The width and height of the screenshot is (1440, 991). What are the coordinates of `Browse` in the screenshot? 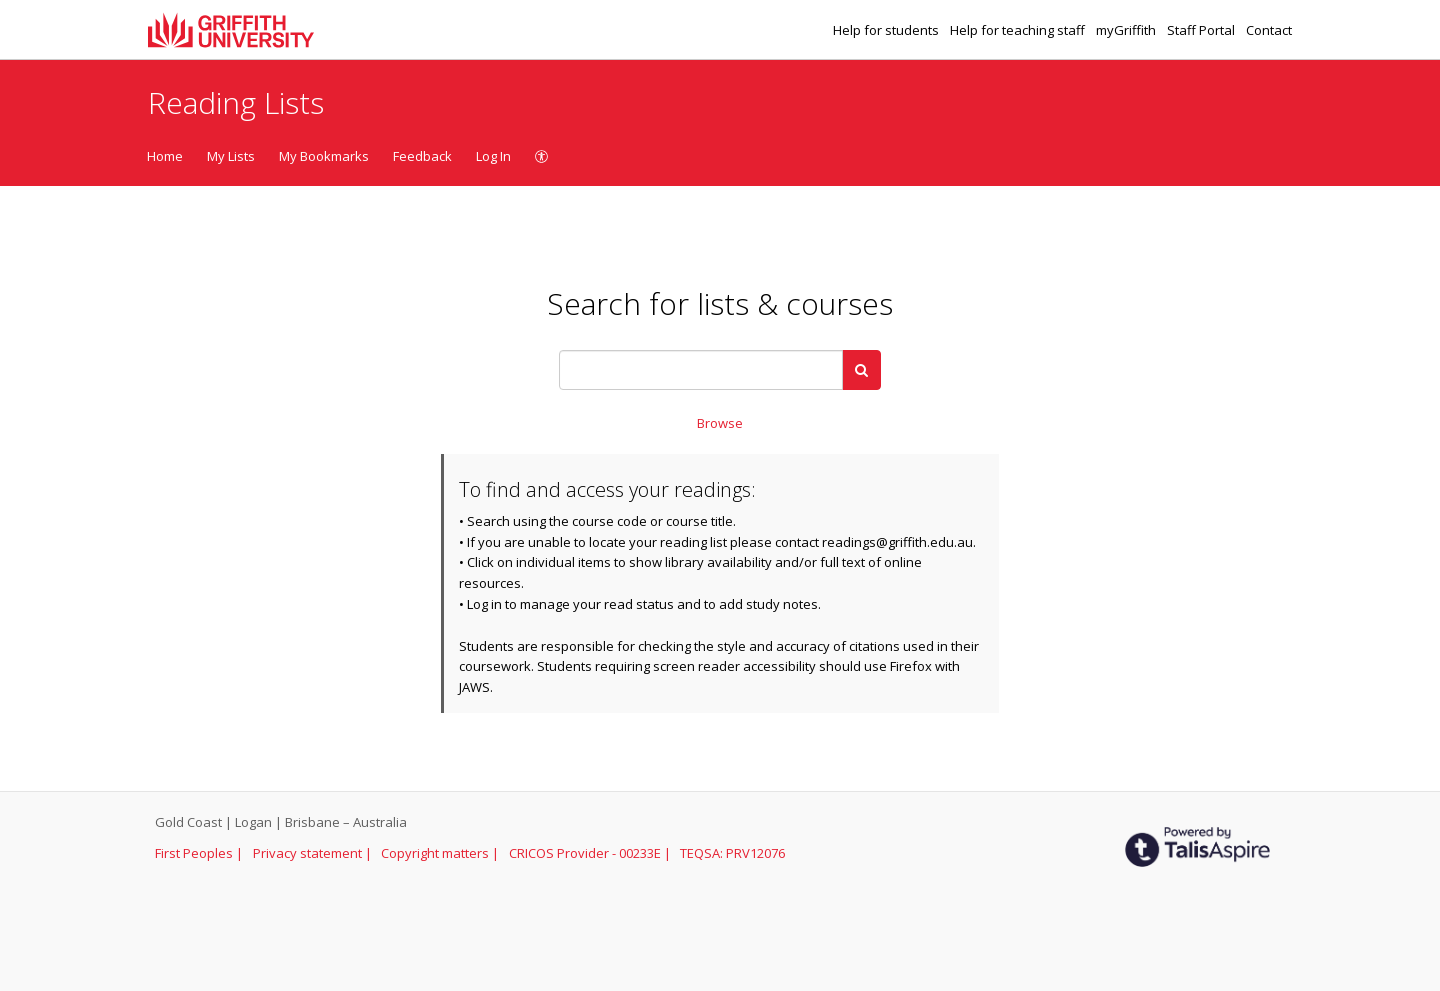 It's located at (720, 423).